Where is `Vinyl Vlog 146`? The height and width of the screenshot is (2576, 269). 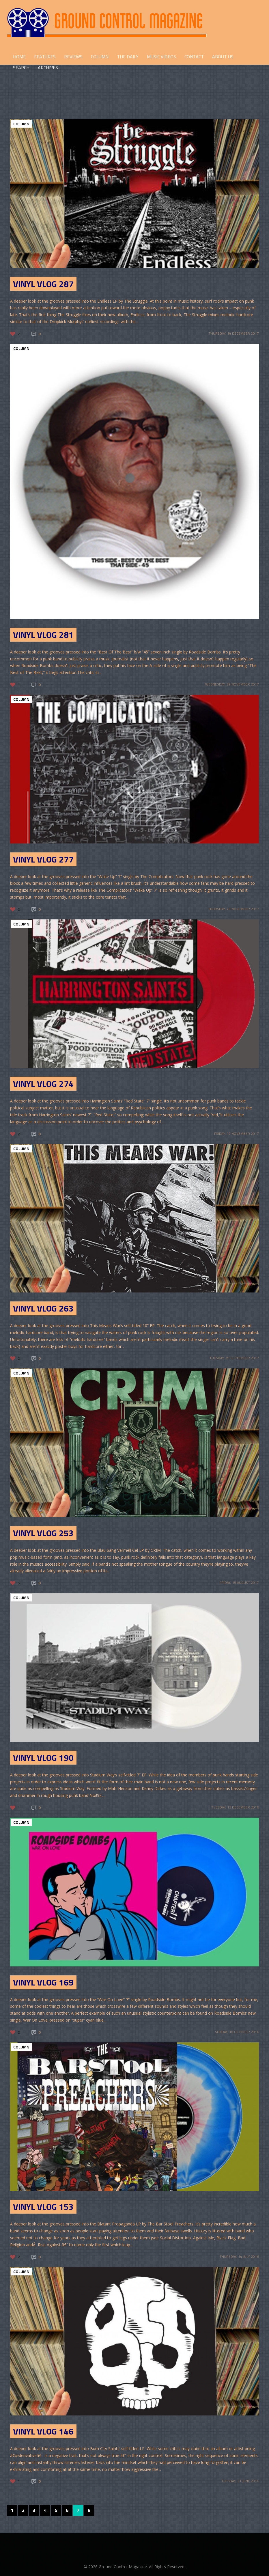
Vinyl Vlog 146 is located at coordinates (43, 2431).